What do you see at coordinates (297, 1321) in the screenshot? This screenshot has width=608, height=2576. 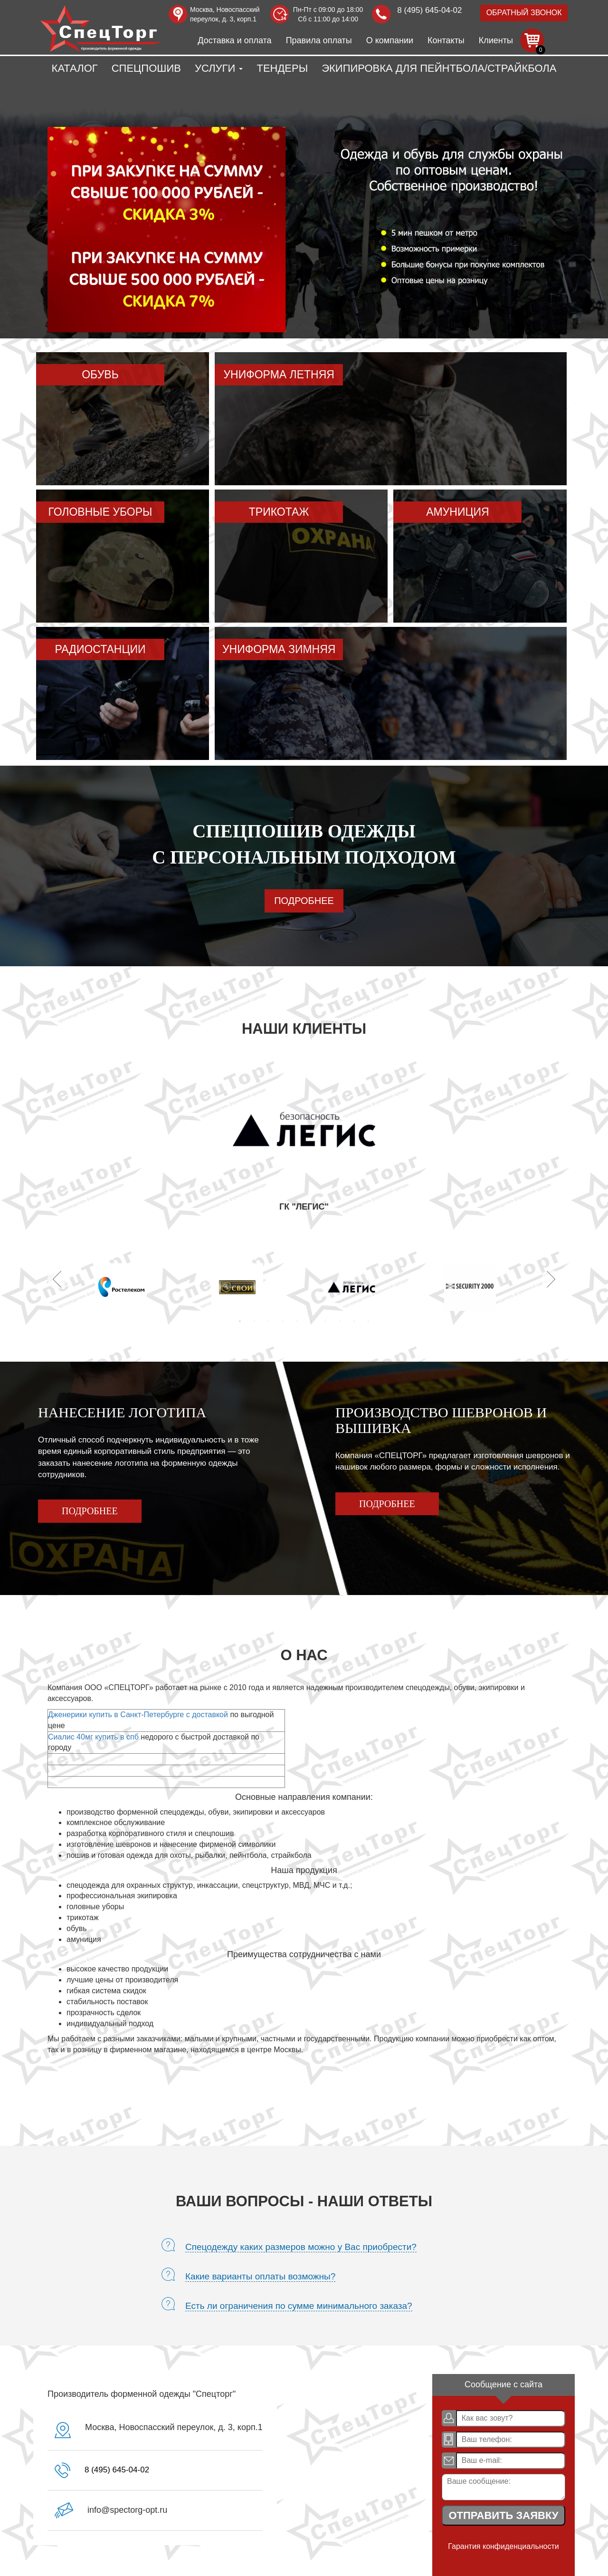 I see `5 [tab]` at bounding box center [297, 1321].